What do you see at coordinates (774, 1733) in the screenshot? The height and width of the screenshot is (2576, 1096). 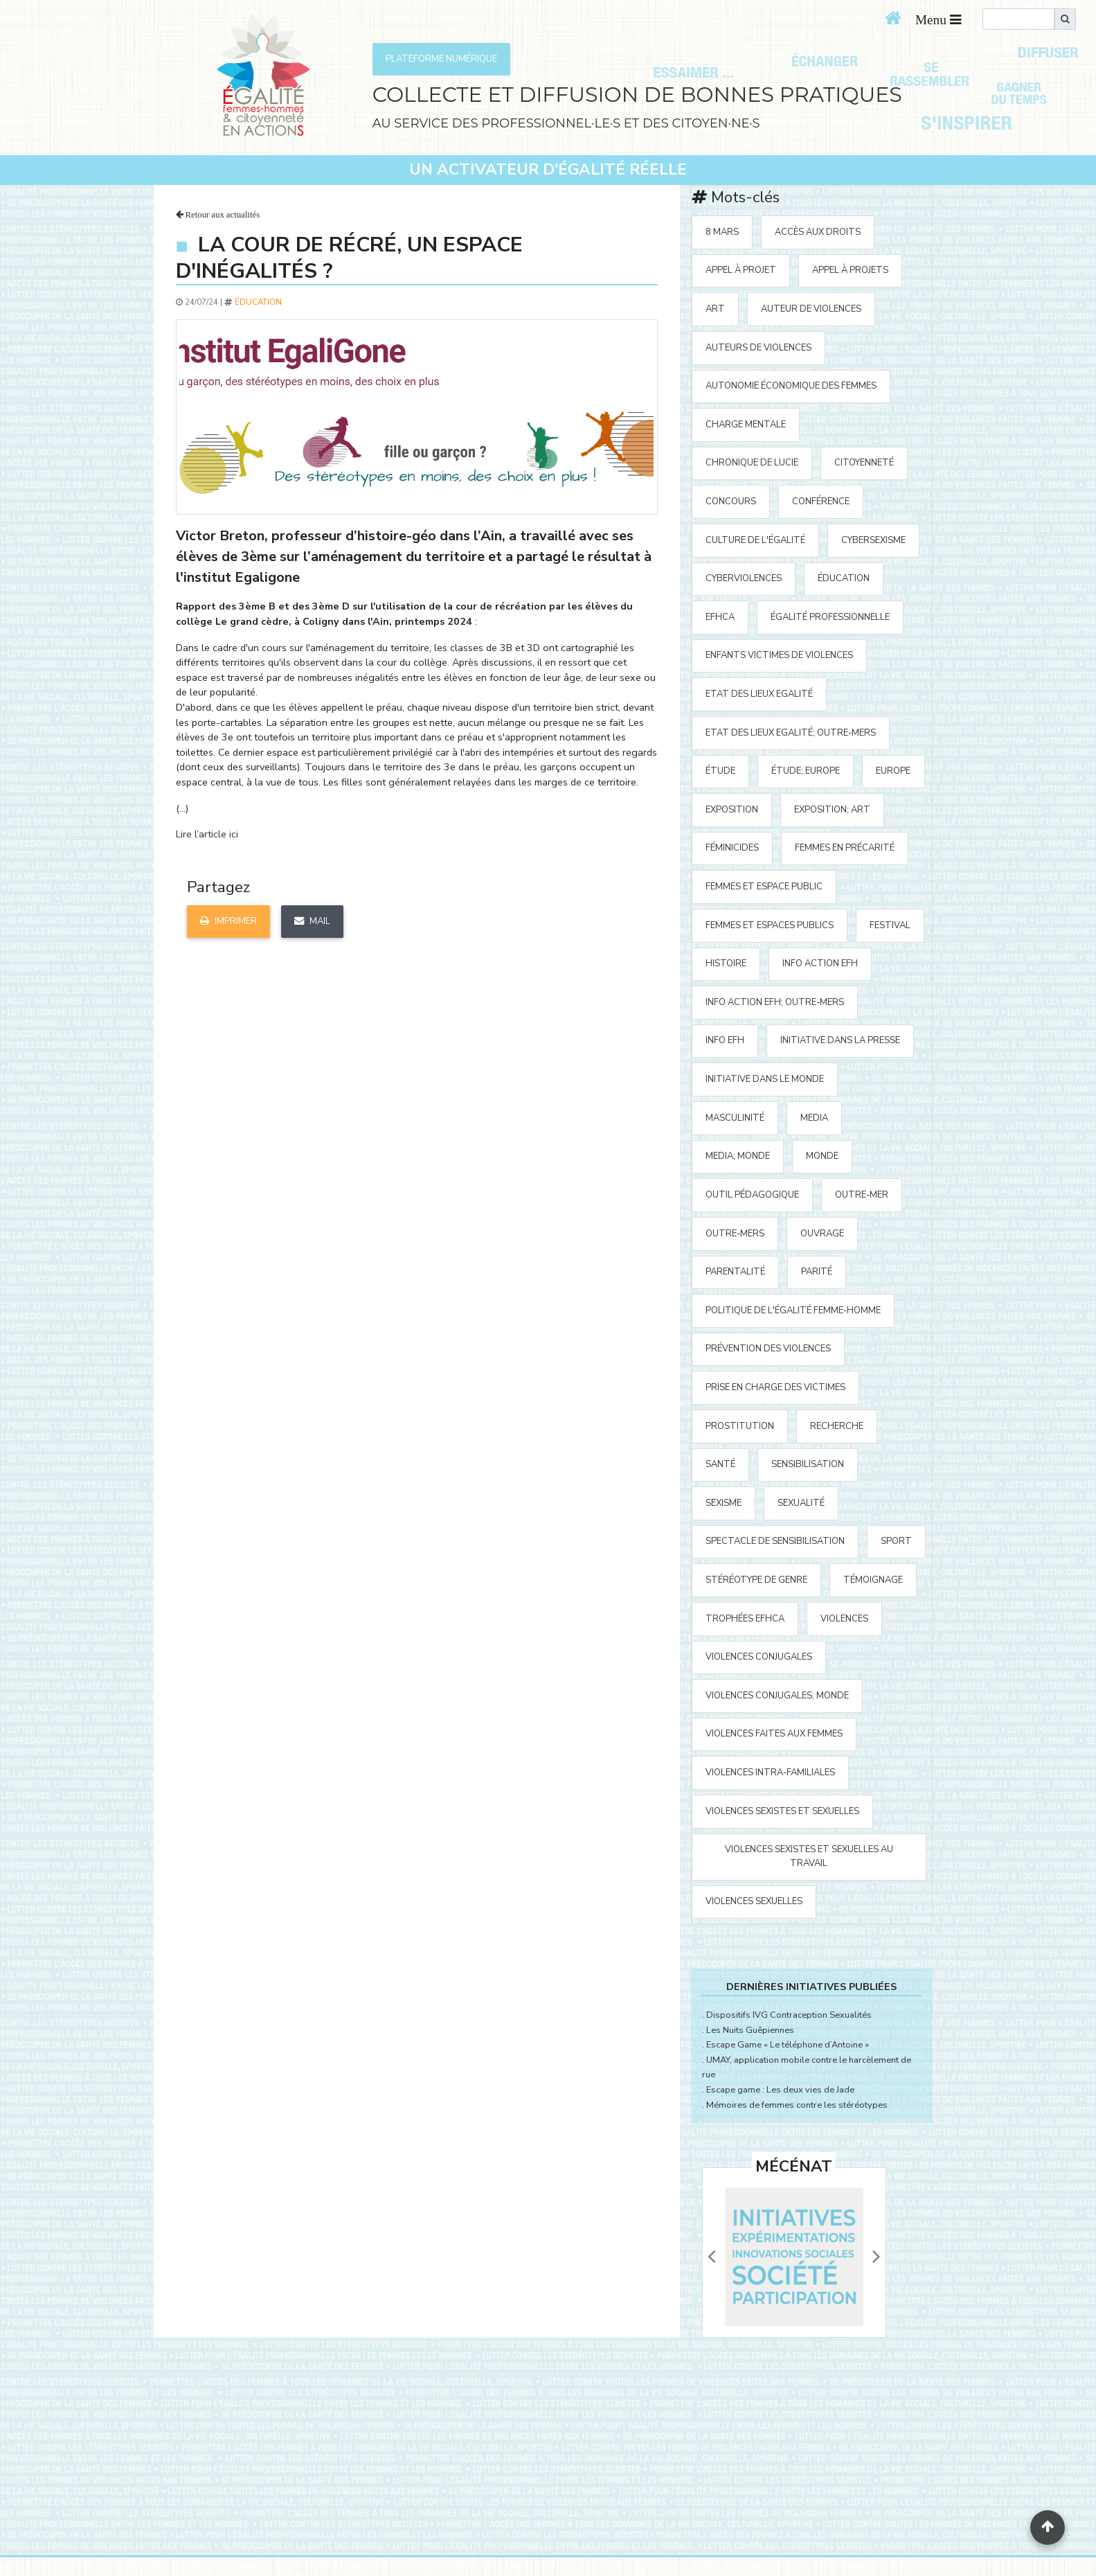 I see `violences faites aux femmes` at bounding box center [774, 1733].